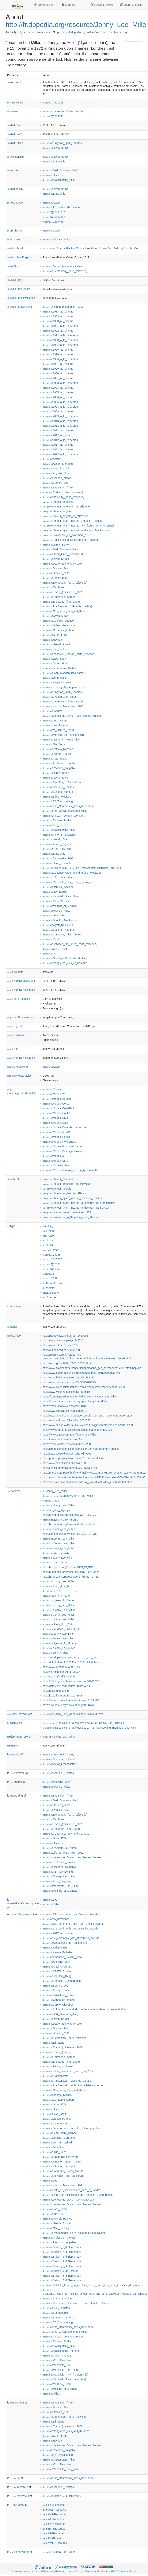  What do you see at coordinates (56, 1165) in the screenshot?
I see `:Modèle:USA-d` at bounding box center [56, 1165].